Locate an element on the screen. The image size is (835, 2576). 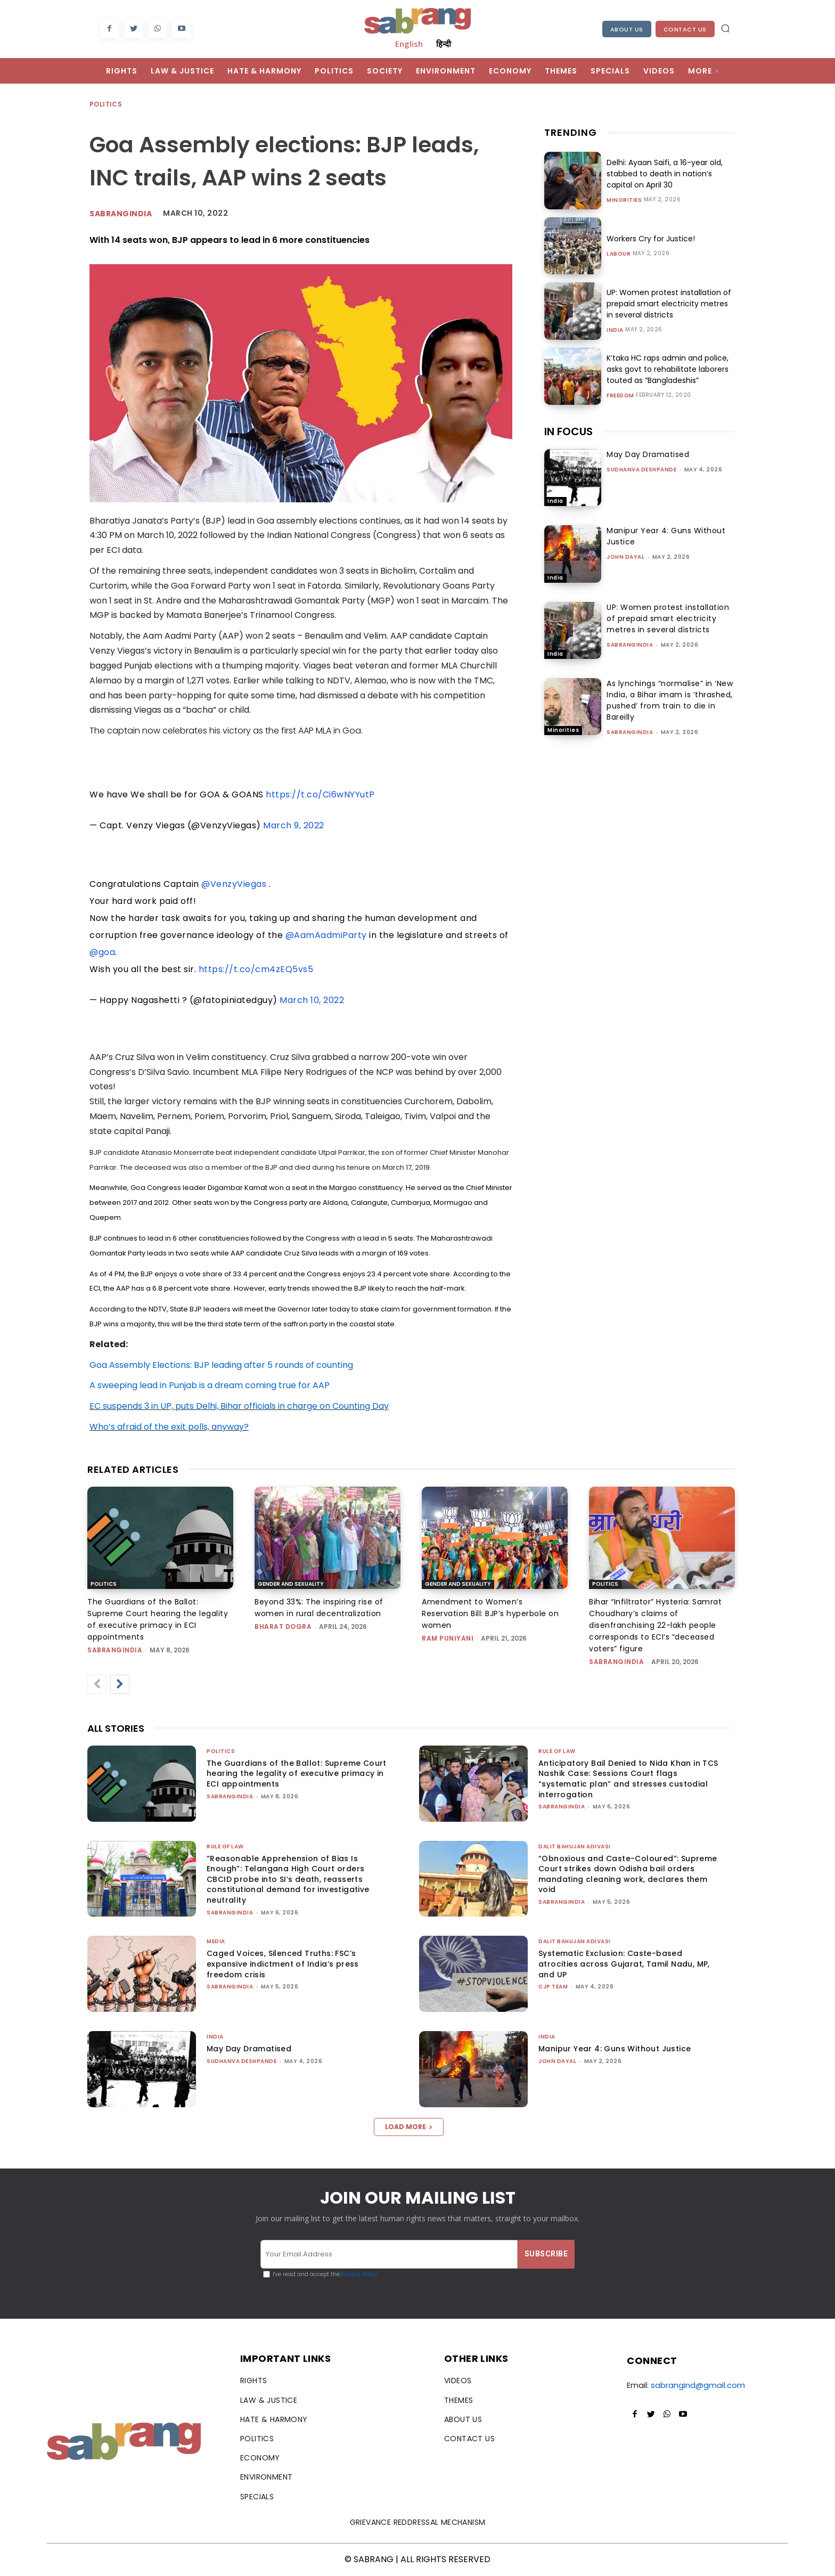
Gender and Sexuality is located at coordinates (291, 1584).